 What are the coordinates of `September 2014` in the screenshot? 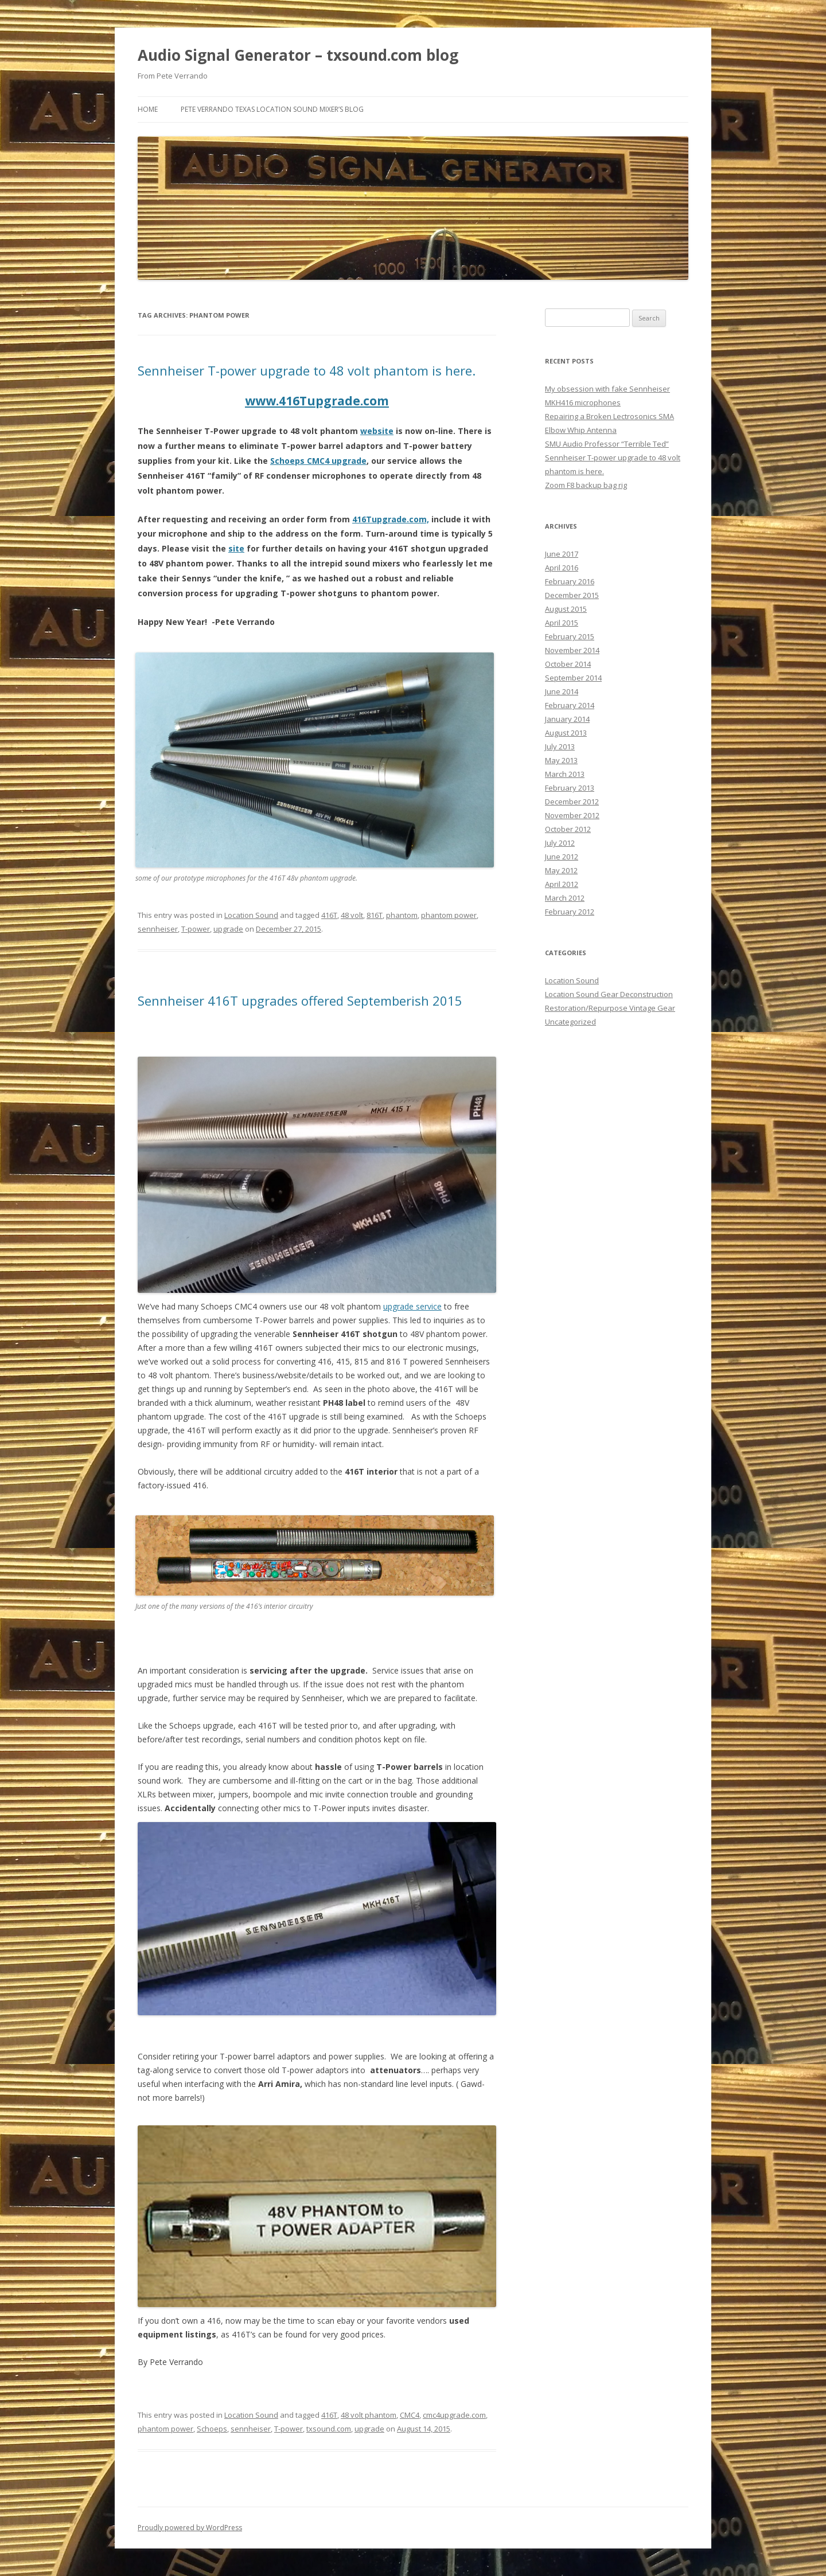 It's located at (573, 678).